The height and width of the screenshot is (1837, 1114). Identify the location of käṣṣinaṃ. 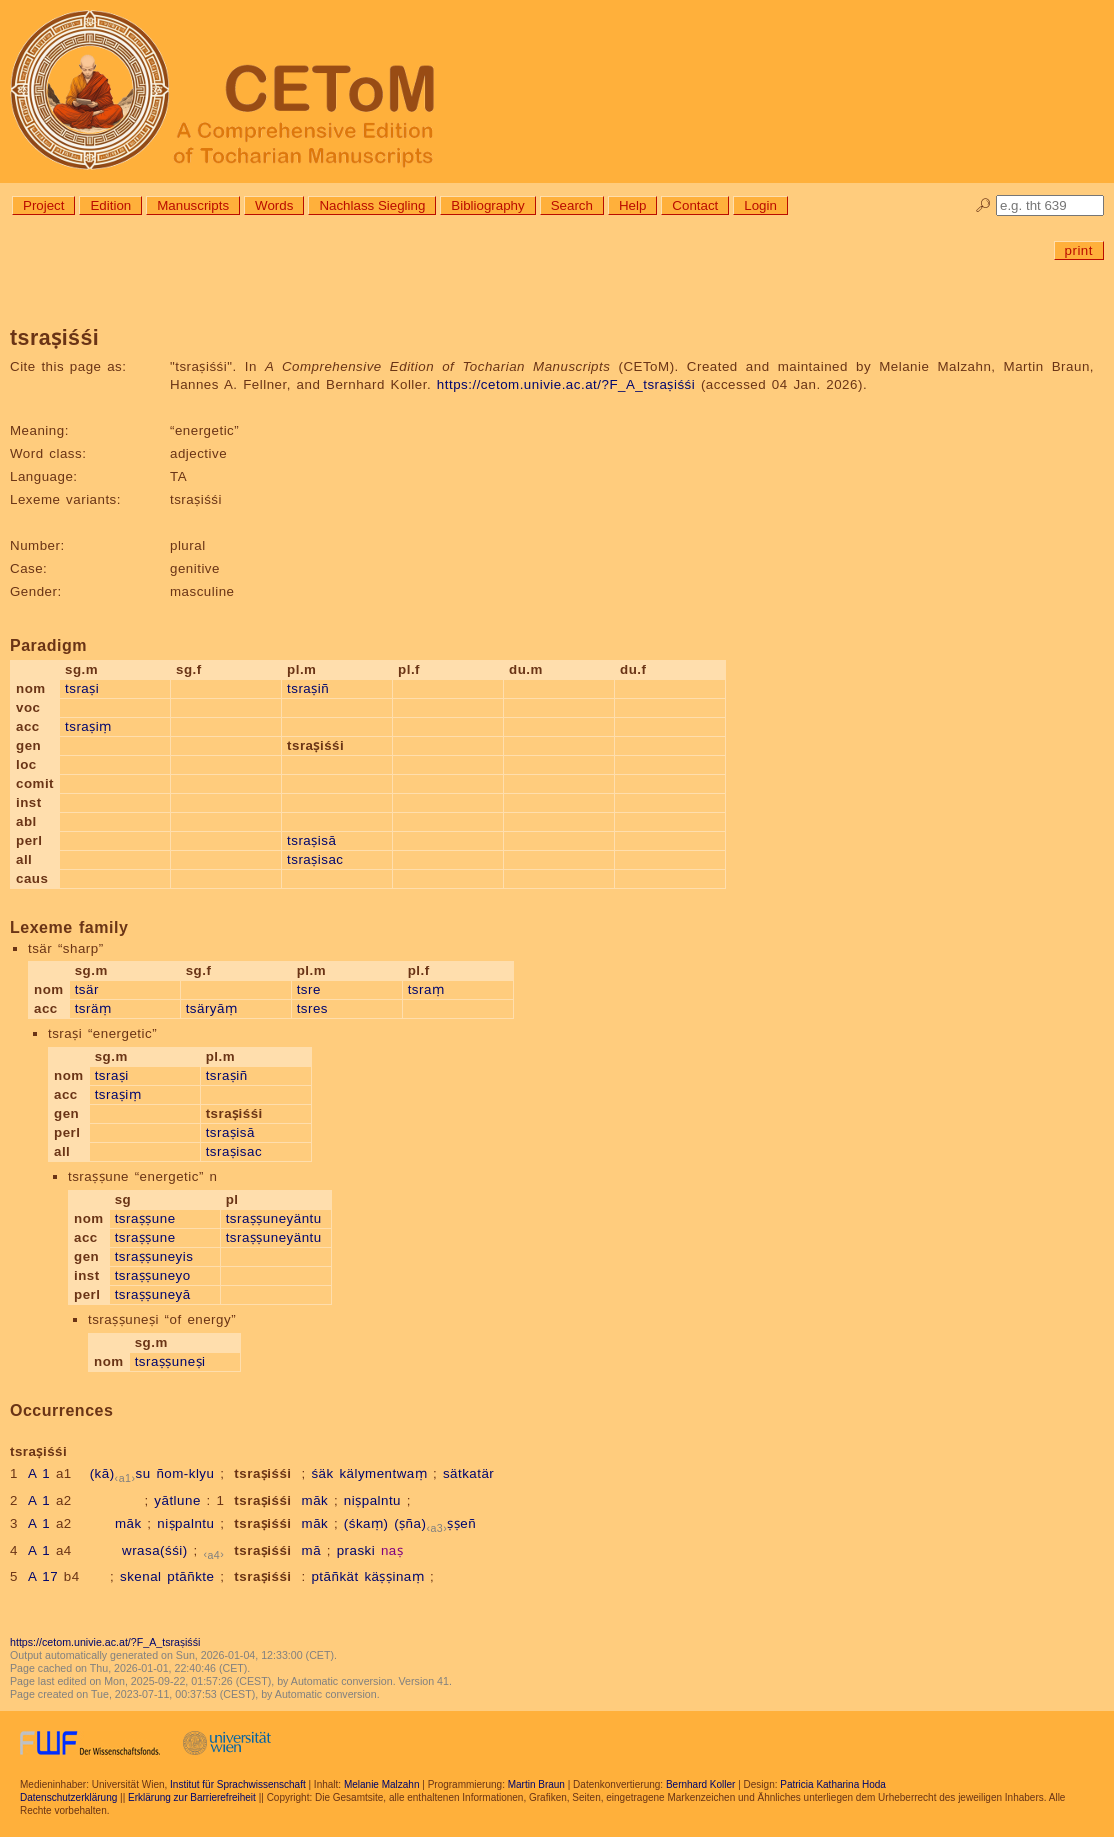
(394, 1576).